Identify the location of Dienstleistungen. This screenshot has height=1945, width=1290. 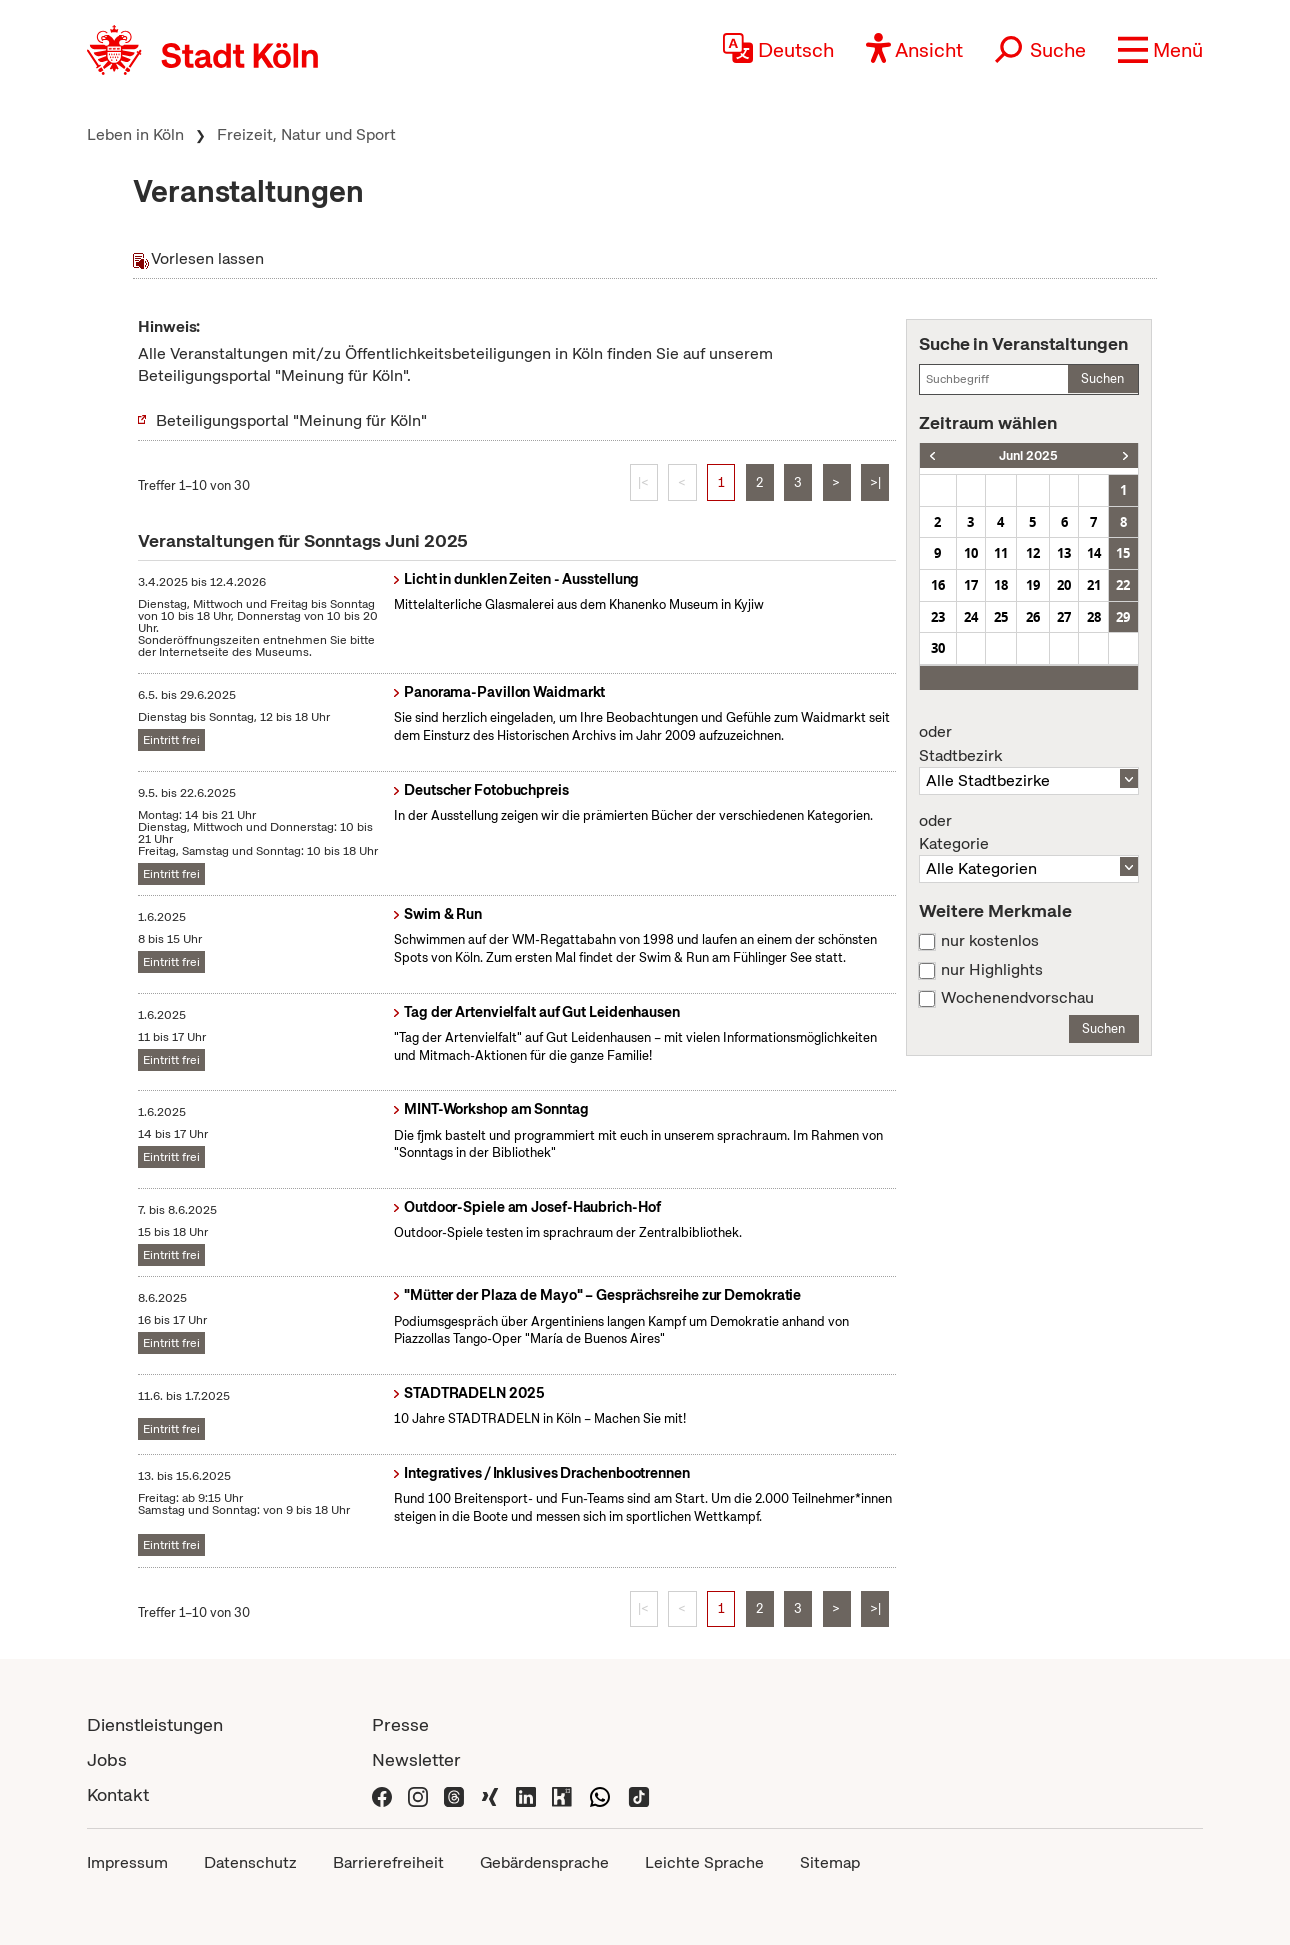
(155, 1724).